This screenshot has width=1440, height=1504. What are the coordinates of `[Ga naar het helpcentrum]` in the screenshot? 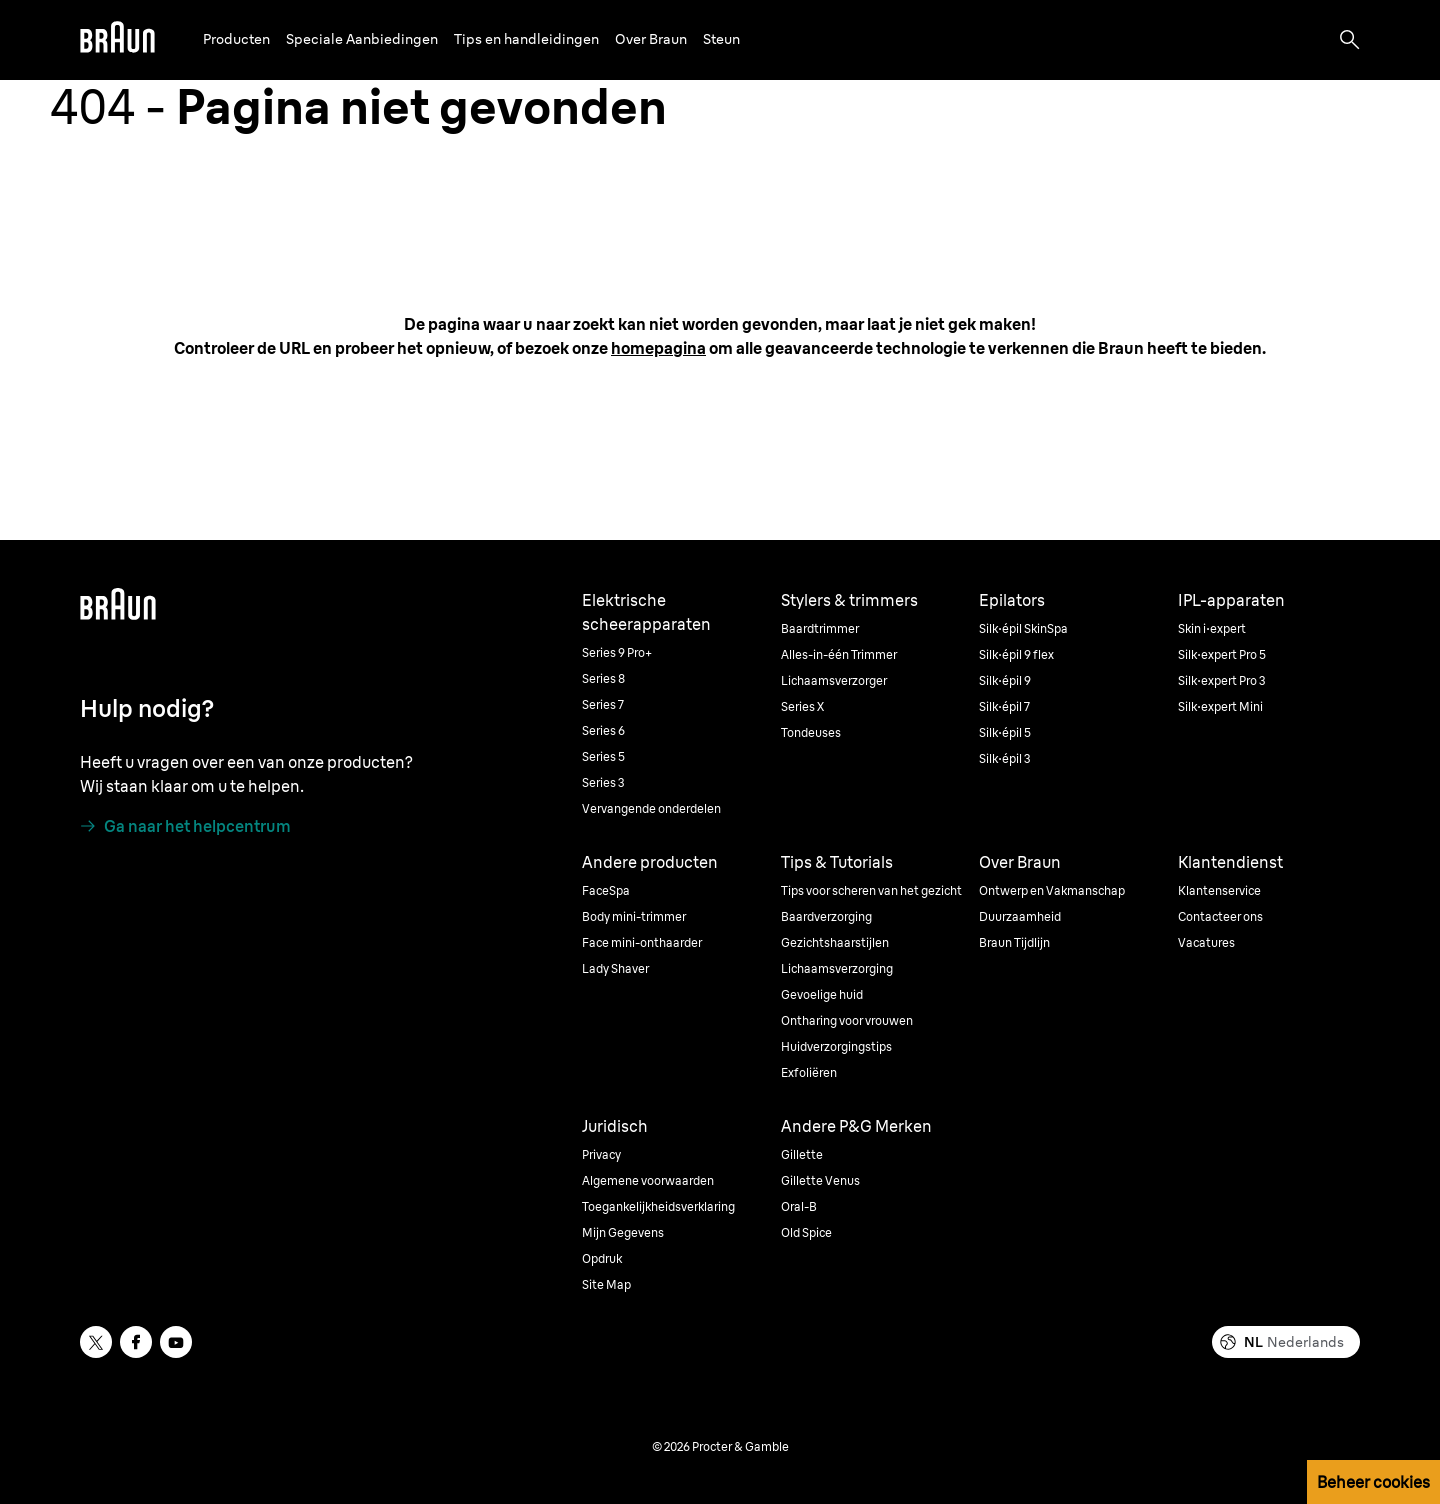 It's located at (185, 826).